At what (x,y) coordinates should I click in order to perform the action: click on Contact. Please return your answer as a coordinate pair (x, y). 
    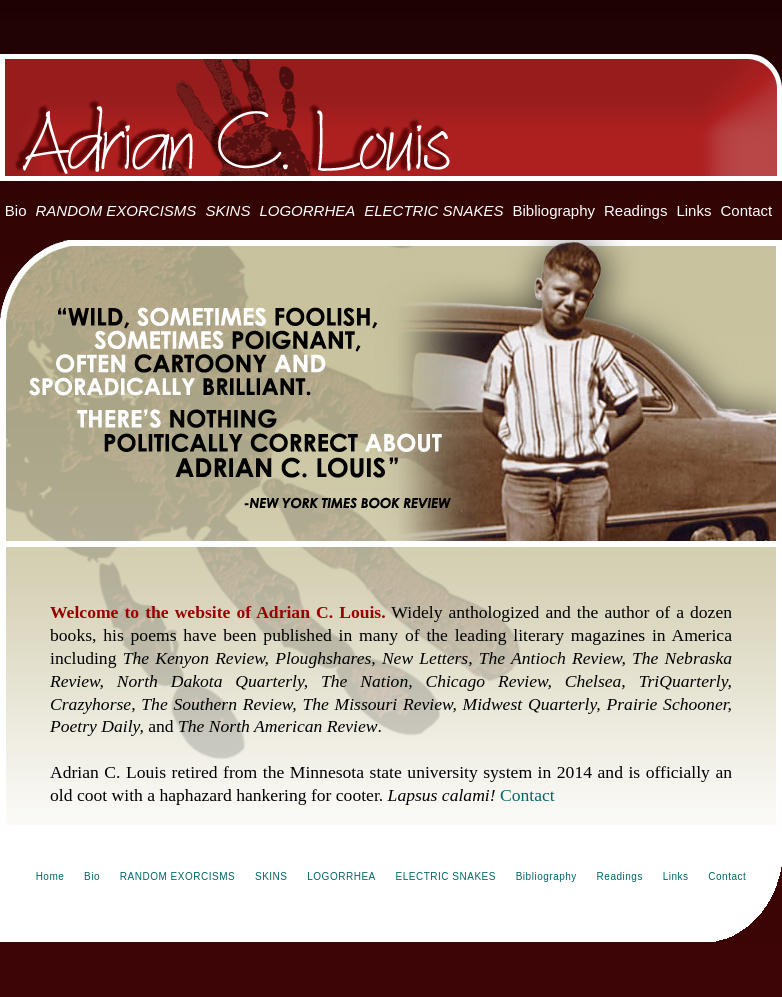
    Looking at the image, I should click on (746, 210).